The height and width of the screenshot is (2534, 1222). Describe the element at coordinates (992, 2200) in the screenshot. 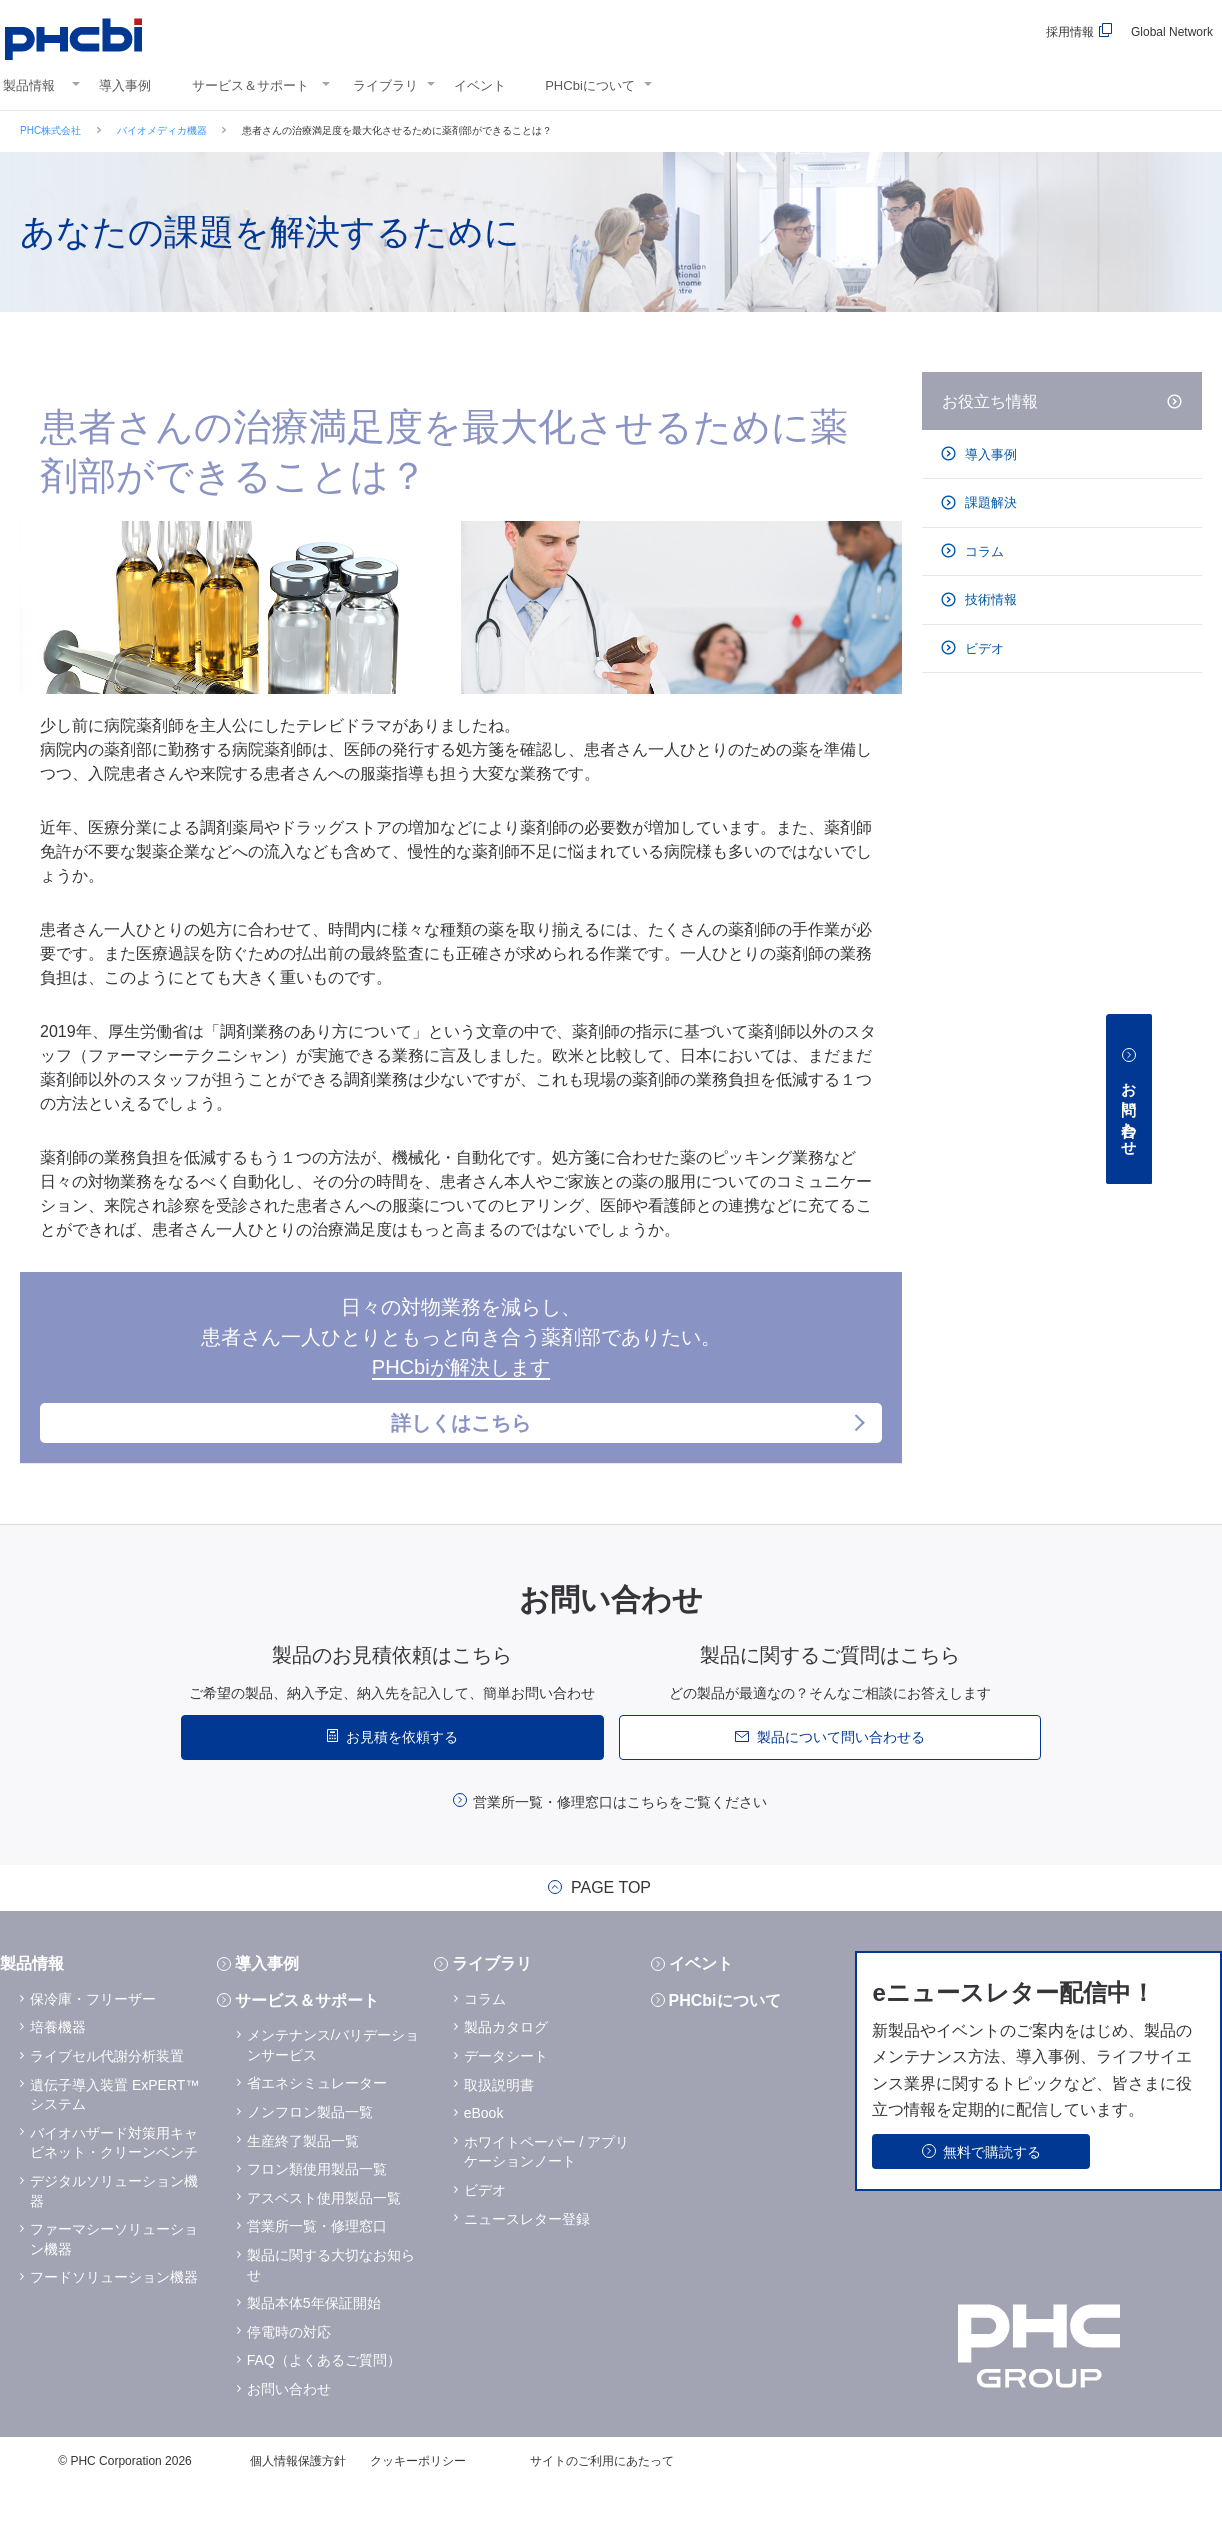

I see `無料で購読する` at that location.